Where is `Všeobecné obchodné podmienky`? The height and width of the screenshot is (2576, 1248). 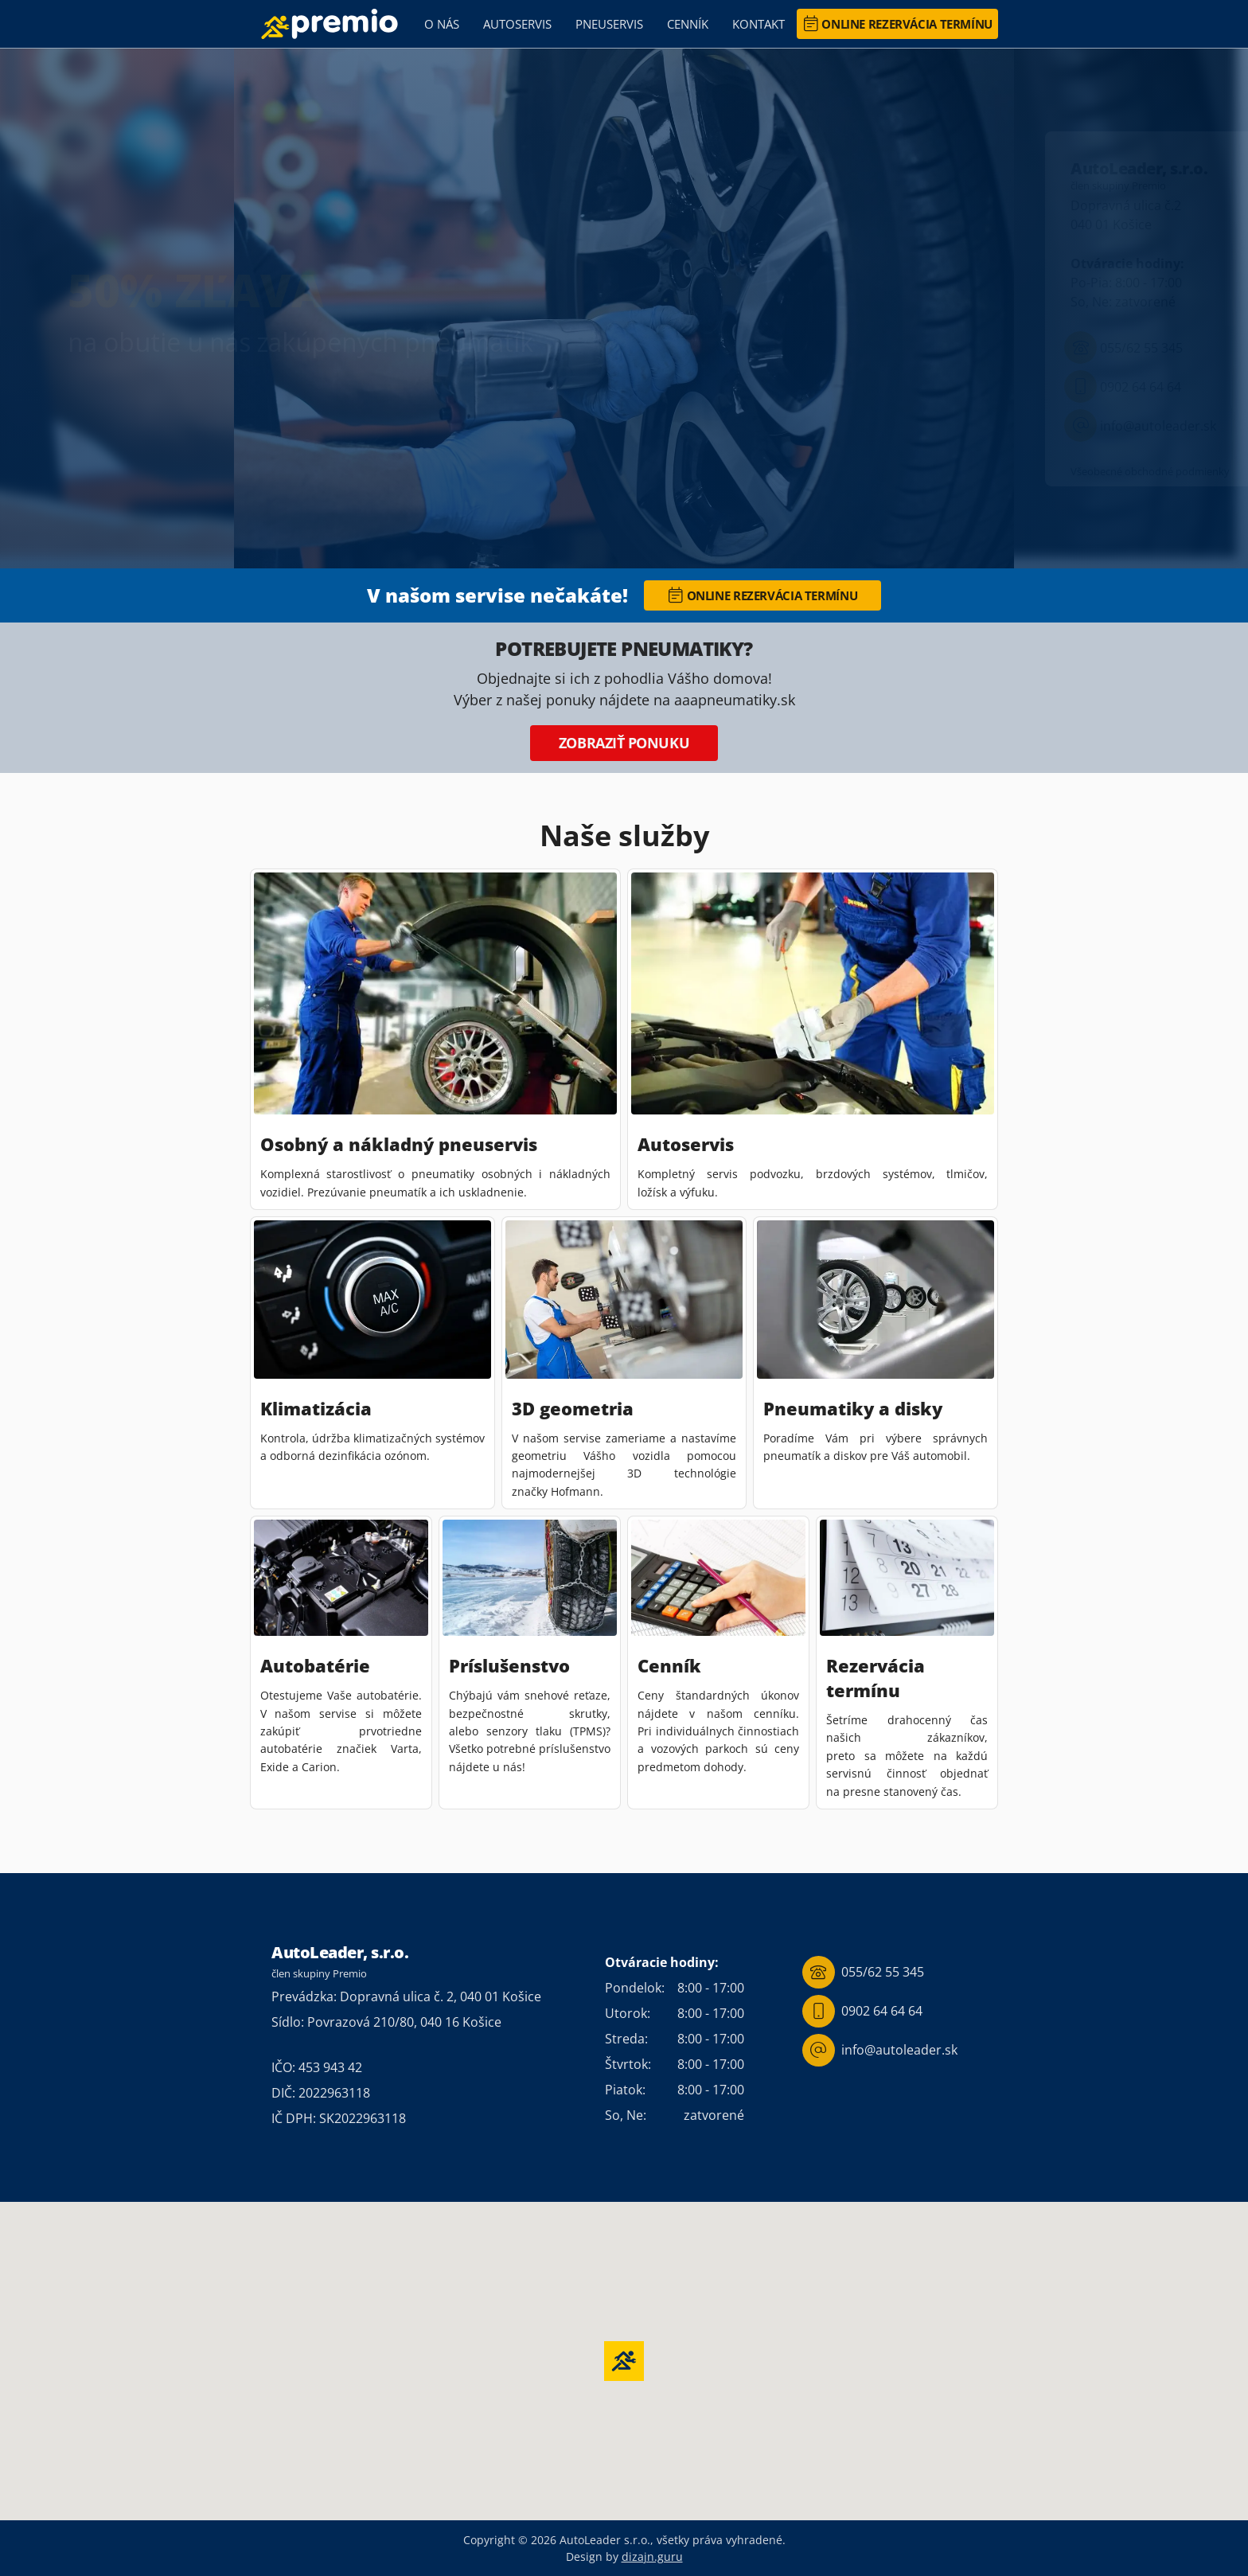 Všeobecné obchodné podmienky is located at coordinates (1150, 471).